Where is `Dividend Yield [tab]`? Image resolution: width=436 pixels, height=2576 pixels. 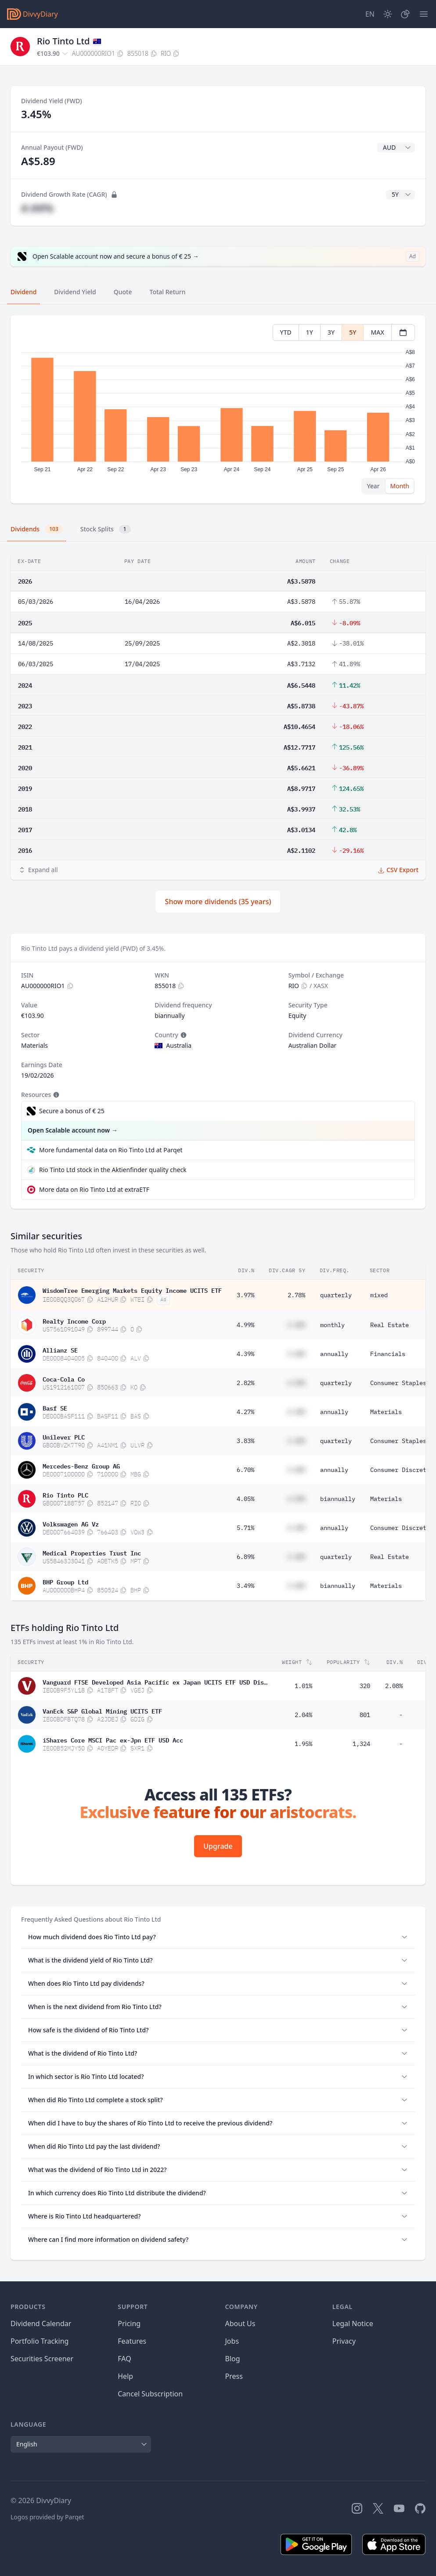 Dividend Yield [tab] is located at coordinates (75, 292).